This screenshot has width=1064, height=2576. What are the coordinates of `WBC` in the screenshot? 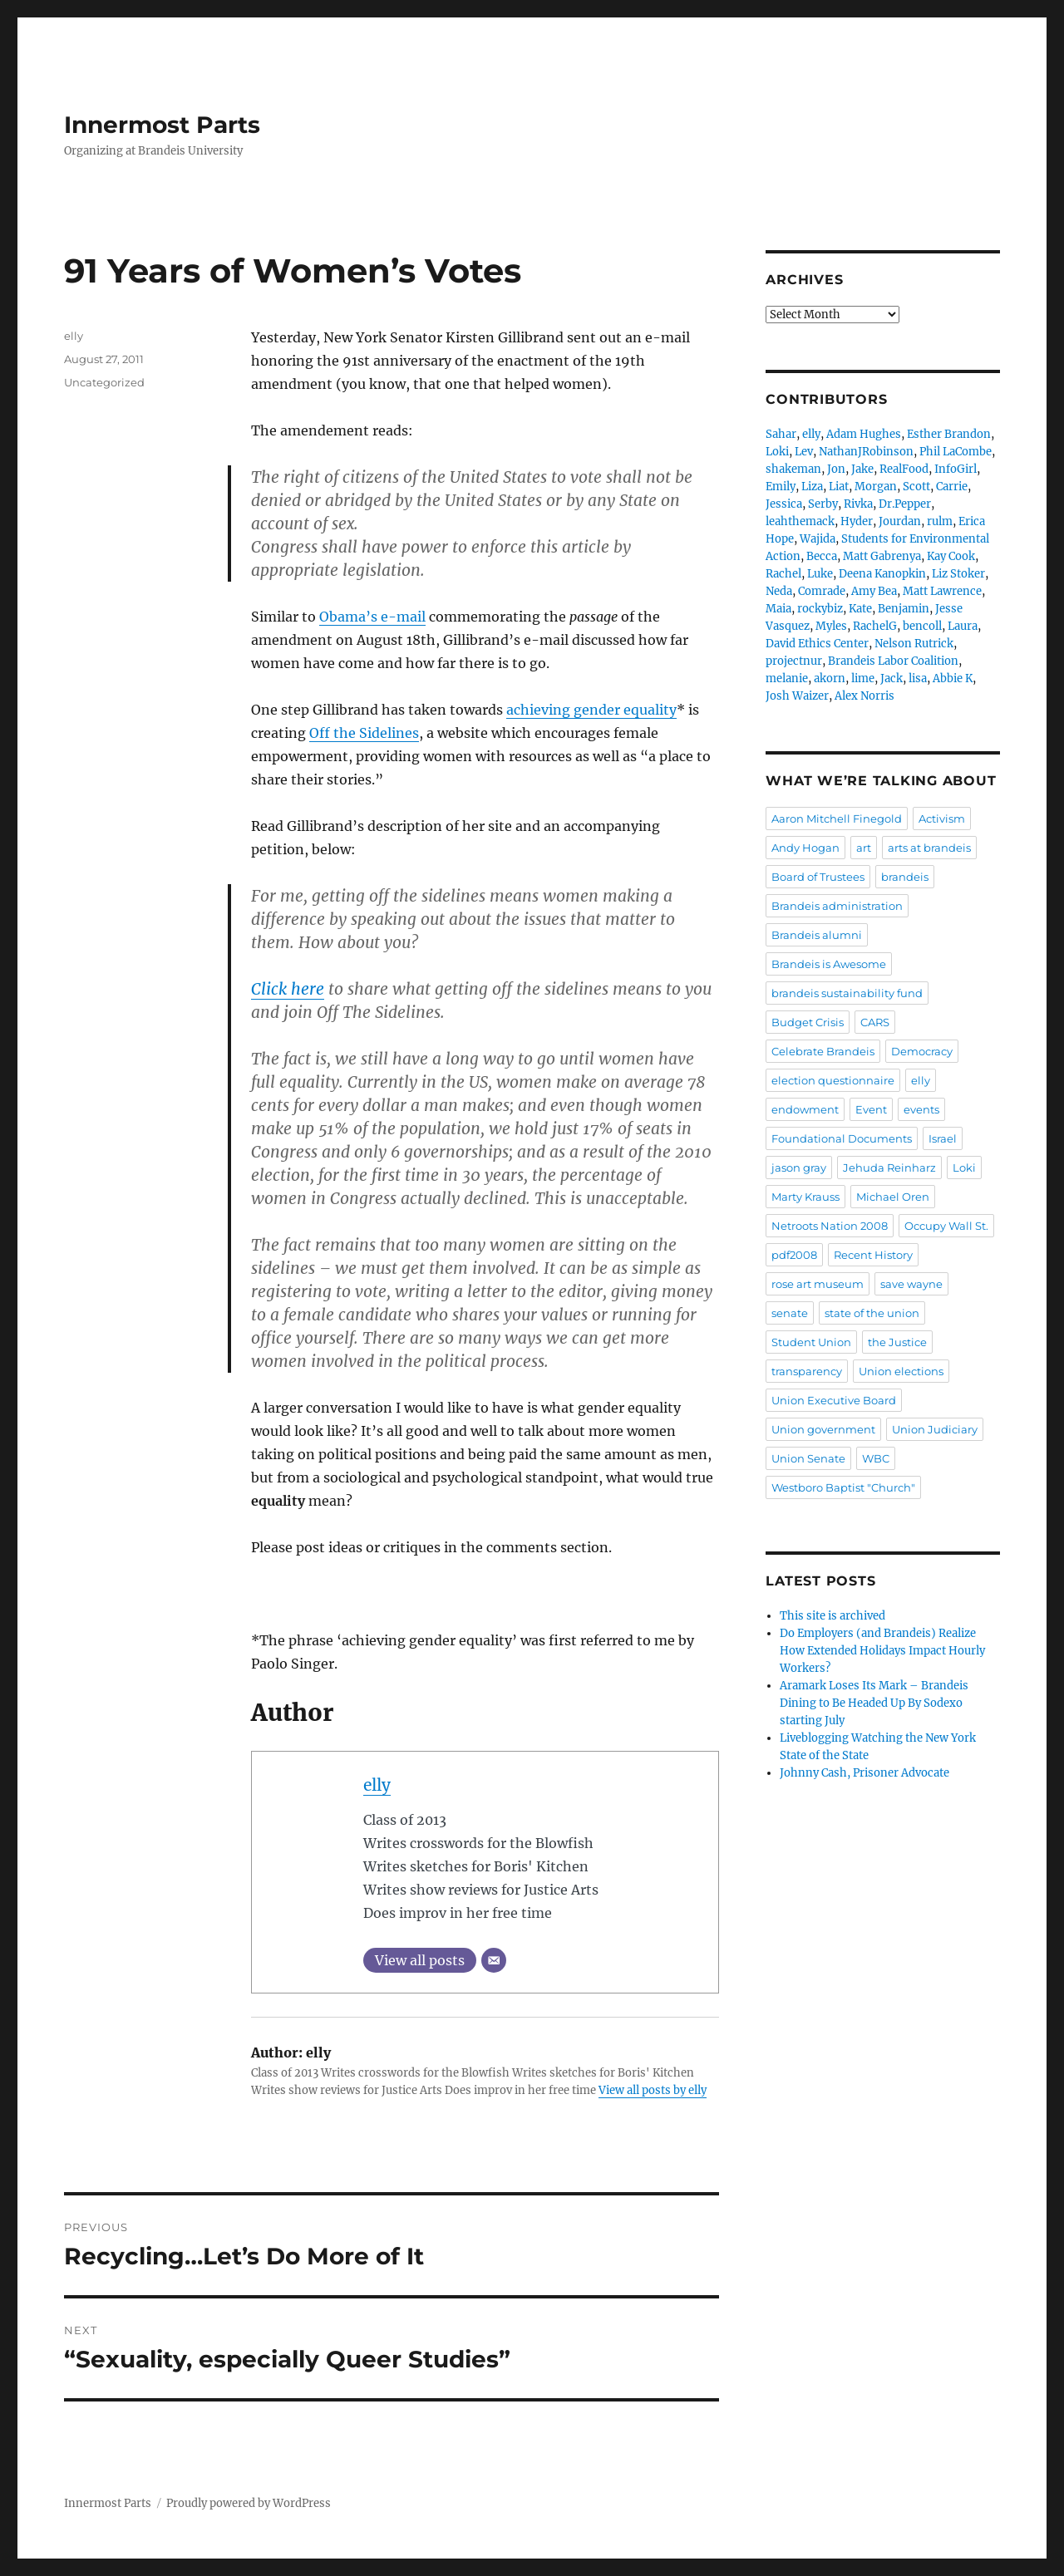 It's located at (875, 1458).